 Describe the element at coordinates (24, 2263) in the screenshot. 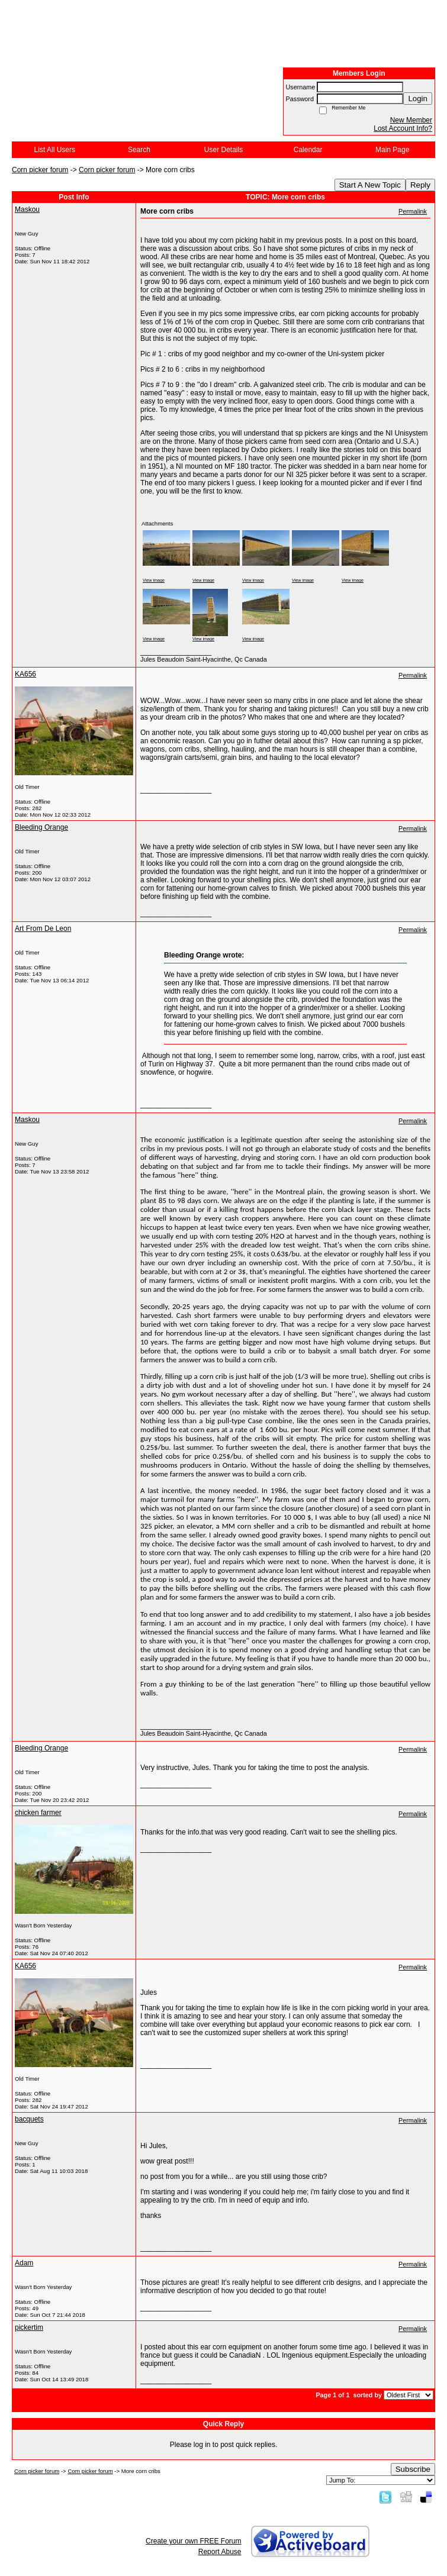

I see `Adam` at that location.